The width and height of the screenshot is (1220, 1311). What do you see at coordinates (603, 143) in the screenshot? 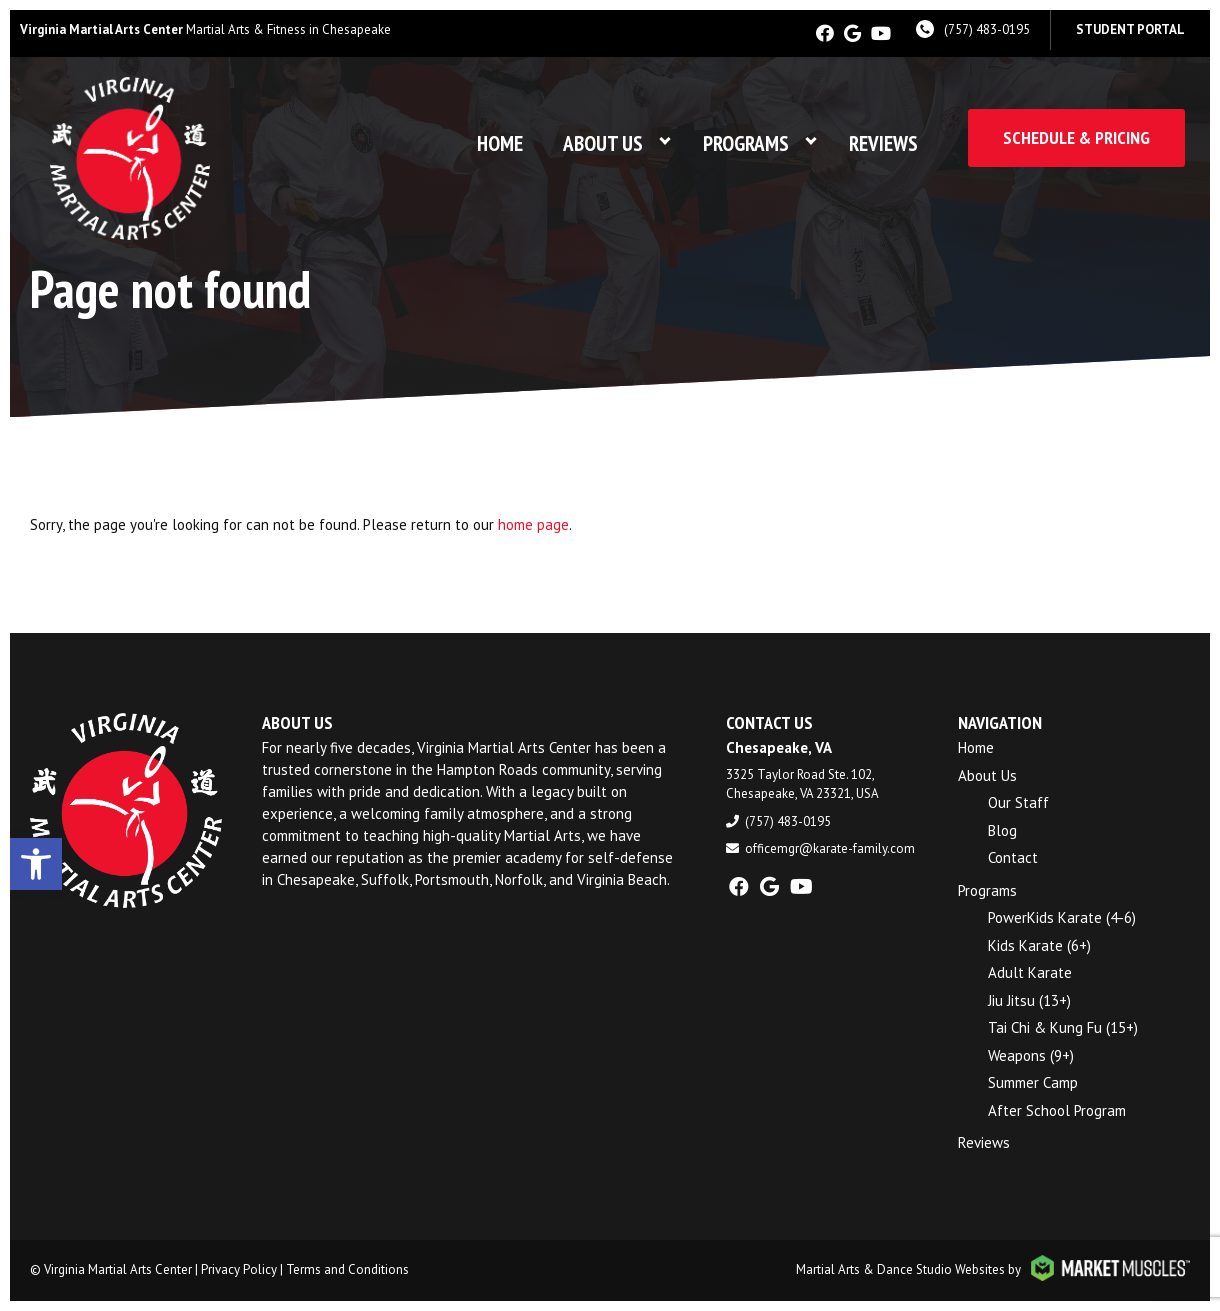
I see `About Us` at bounding box center [603, 143].